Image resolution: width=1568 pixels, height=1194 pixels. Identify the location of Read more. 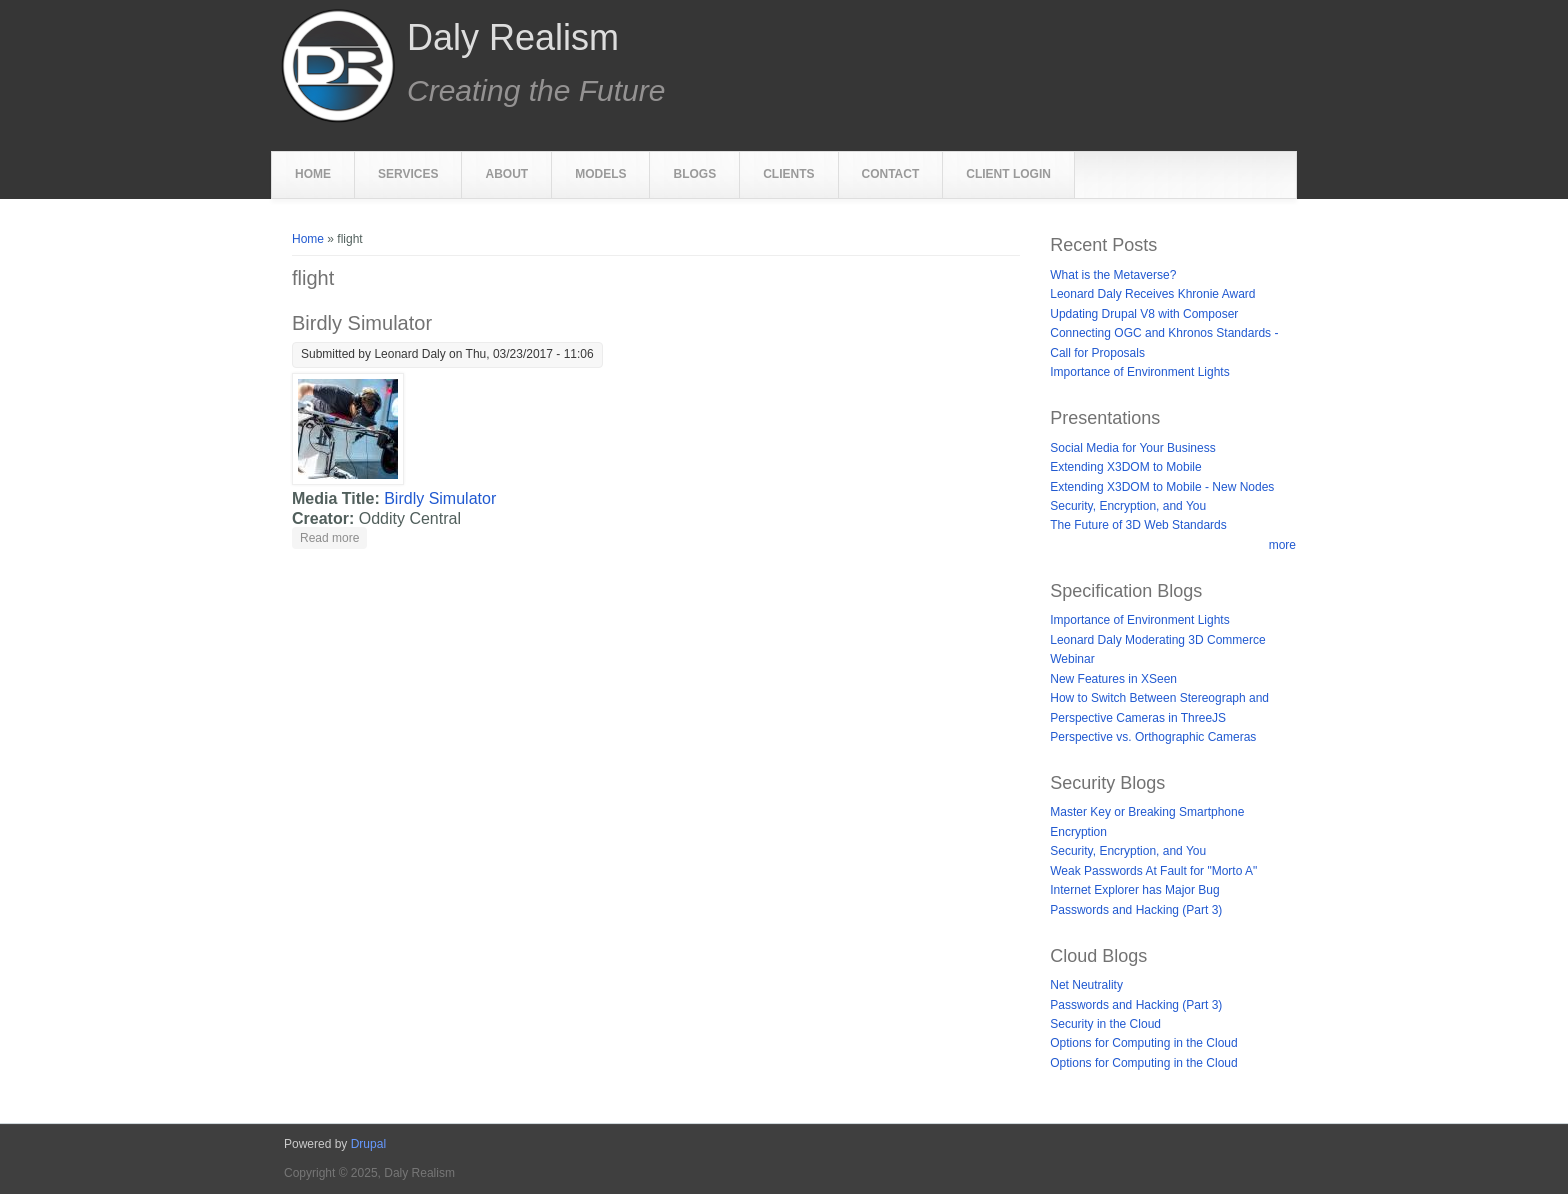
(333, 536).